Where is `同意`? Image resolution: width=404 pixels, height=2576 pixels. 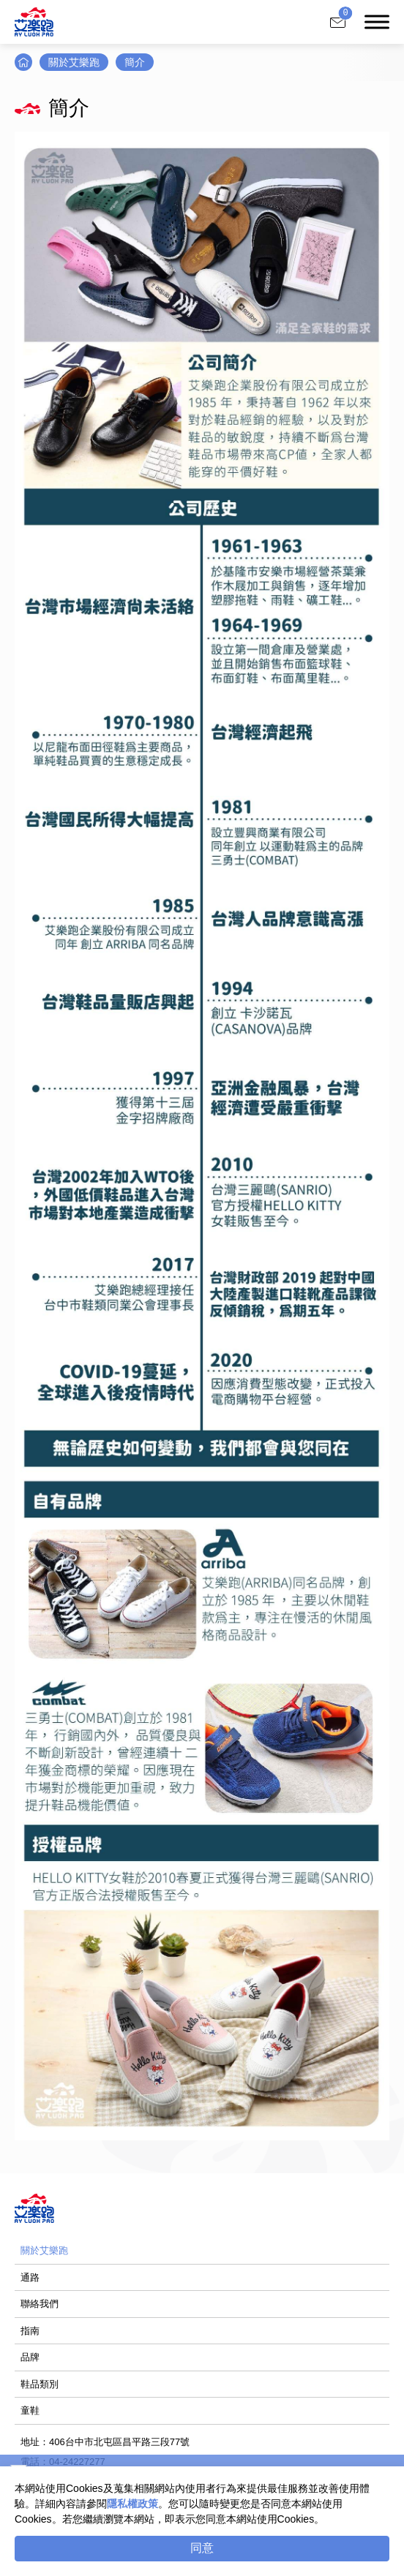
同意 is located at coordinates (202, 2548).